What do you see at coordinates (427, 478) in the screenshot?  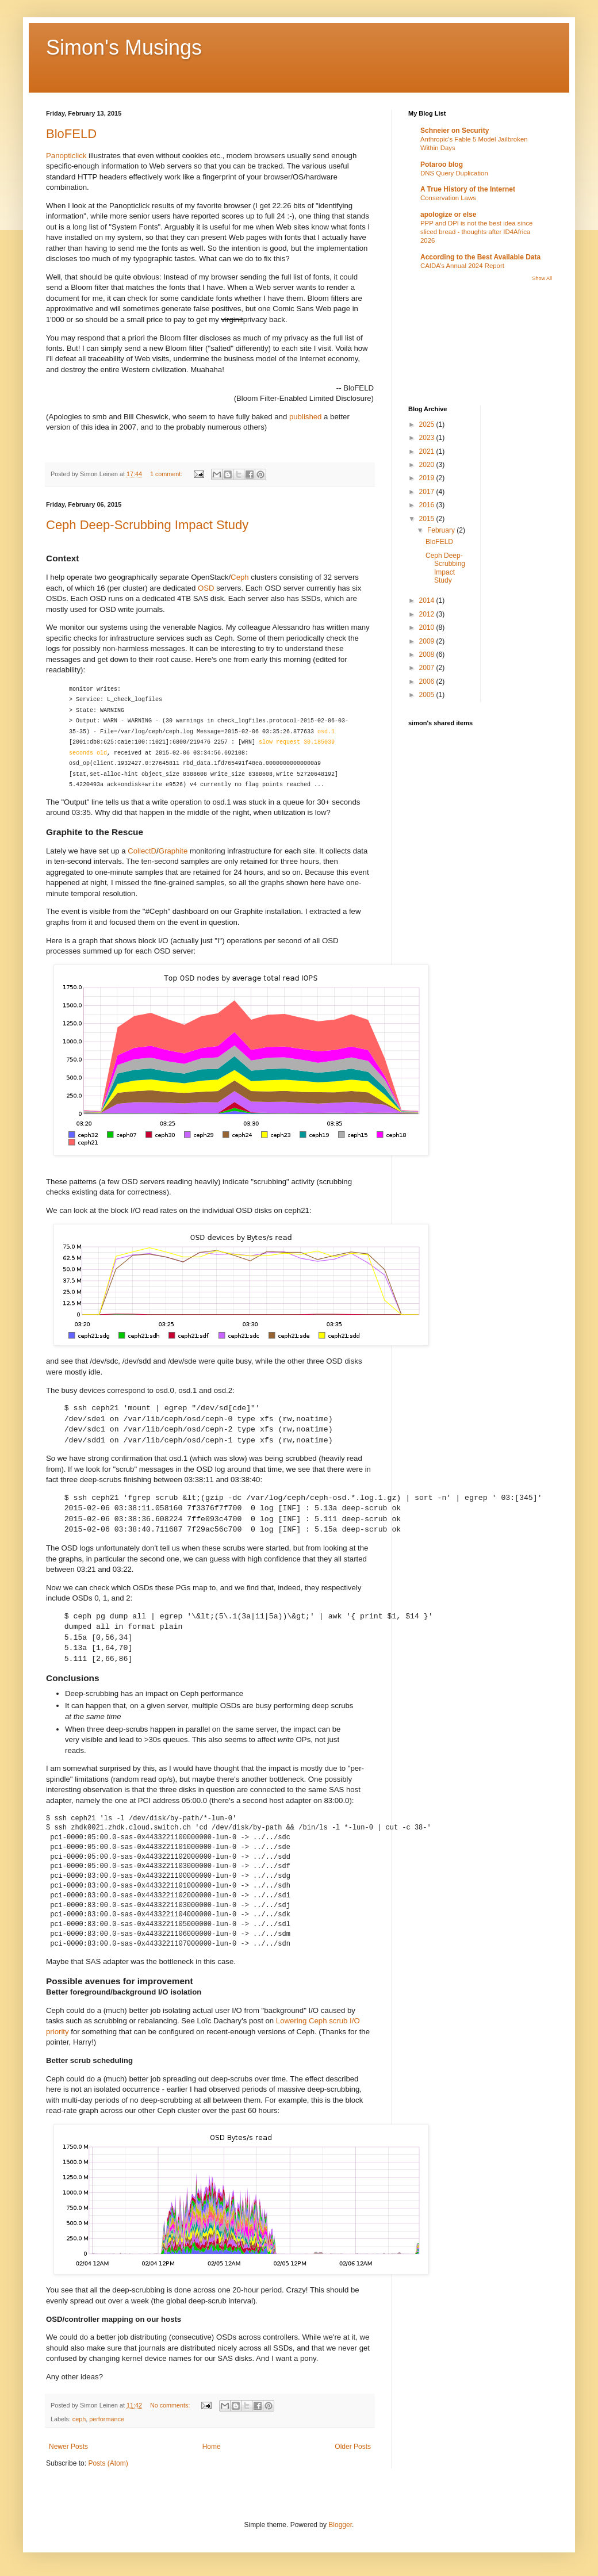 I see `2019` at bounding box center [427, 478].